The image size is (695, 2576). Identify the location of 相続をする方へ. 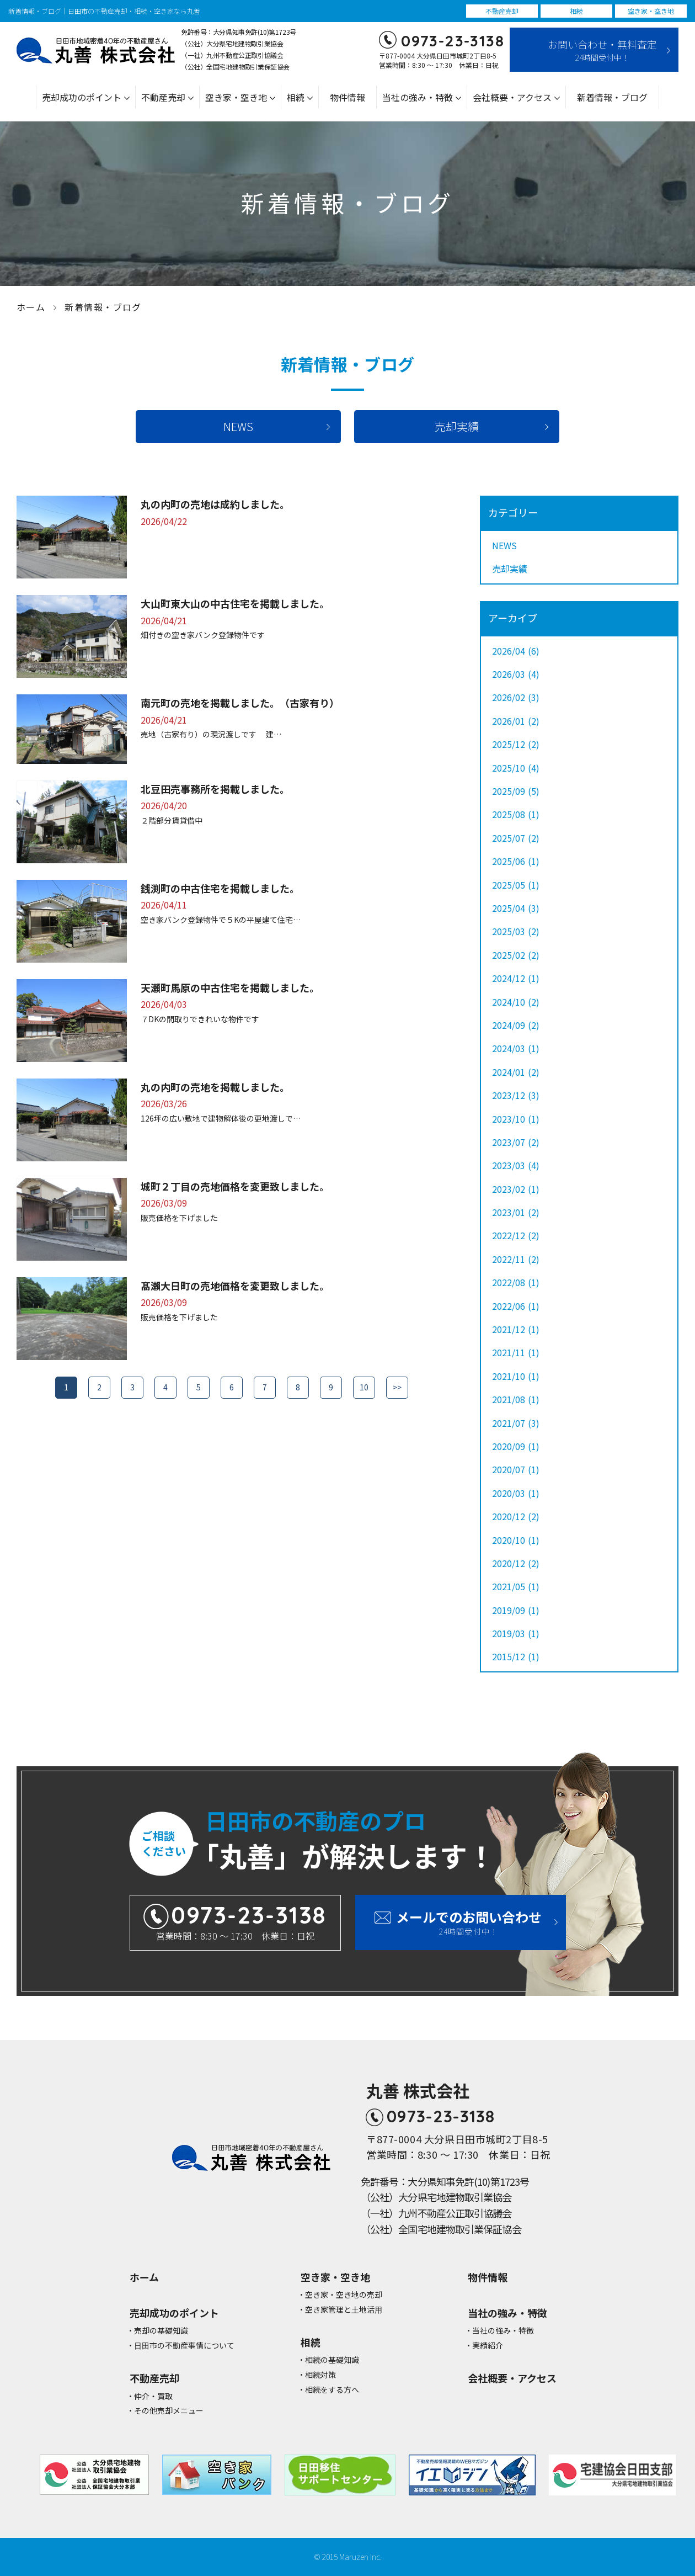
(332, 2389).